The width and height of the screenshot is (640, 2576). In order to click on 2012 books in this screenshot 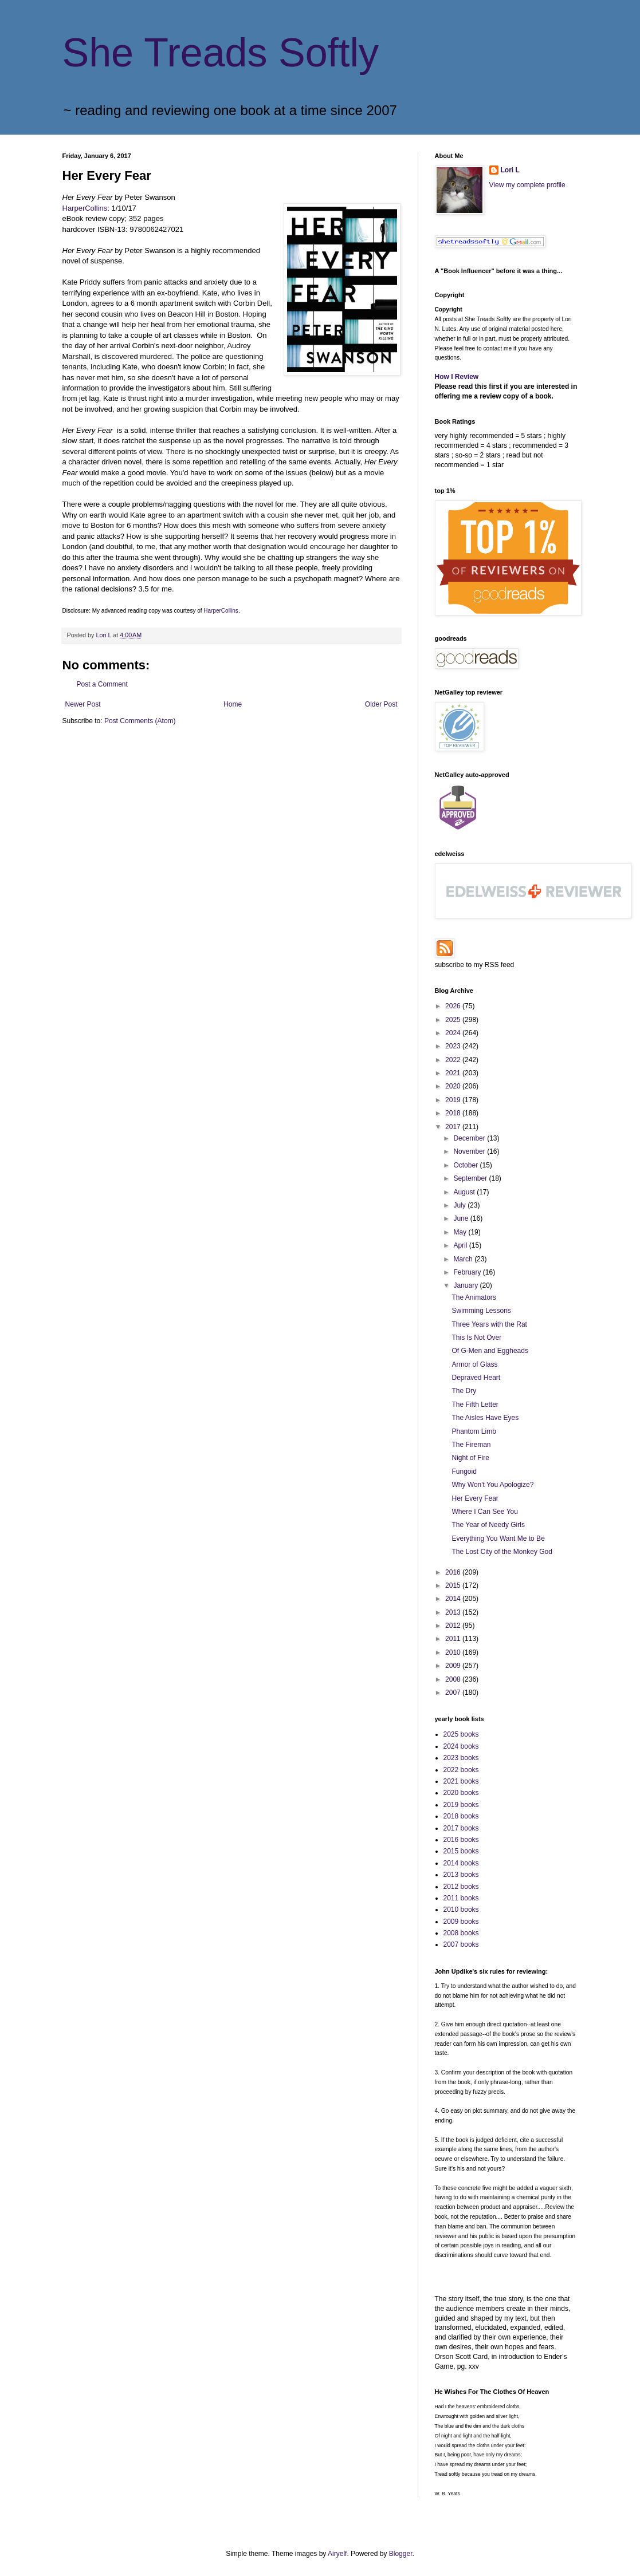, I will do `click(461, 1887)`.